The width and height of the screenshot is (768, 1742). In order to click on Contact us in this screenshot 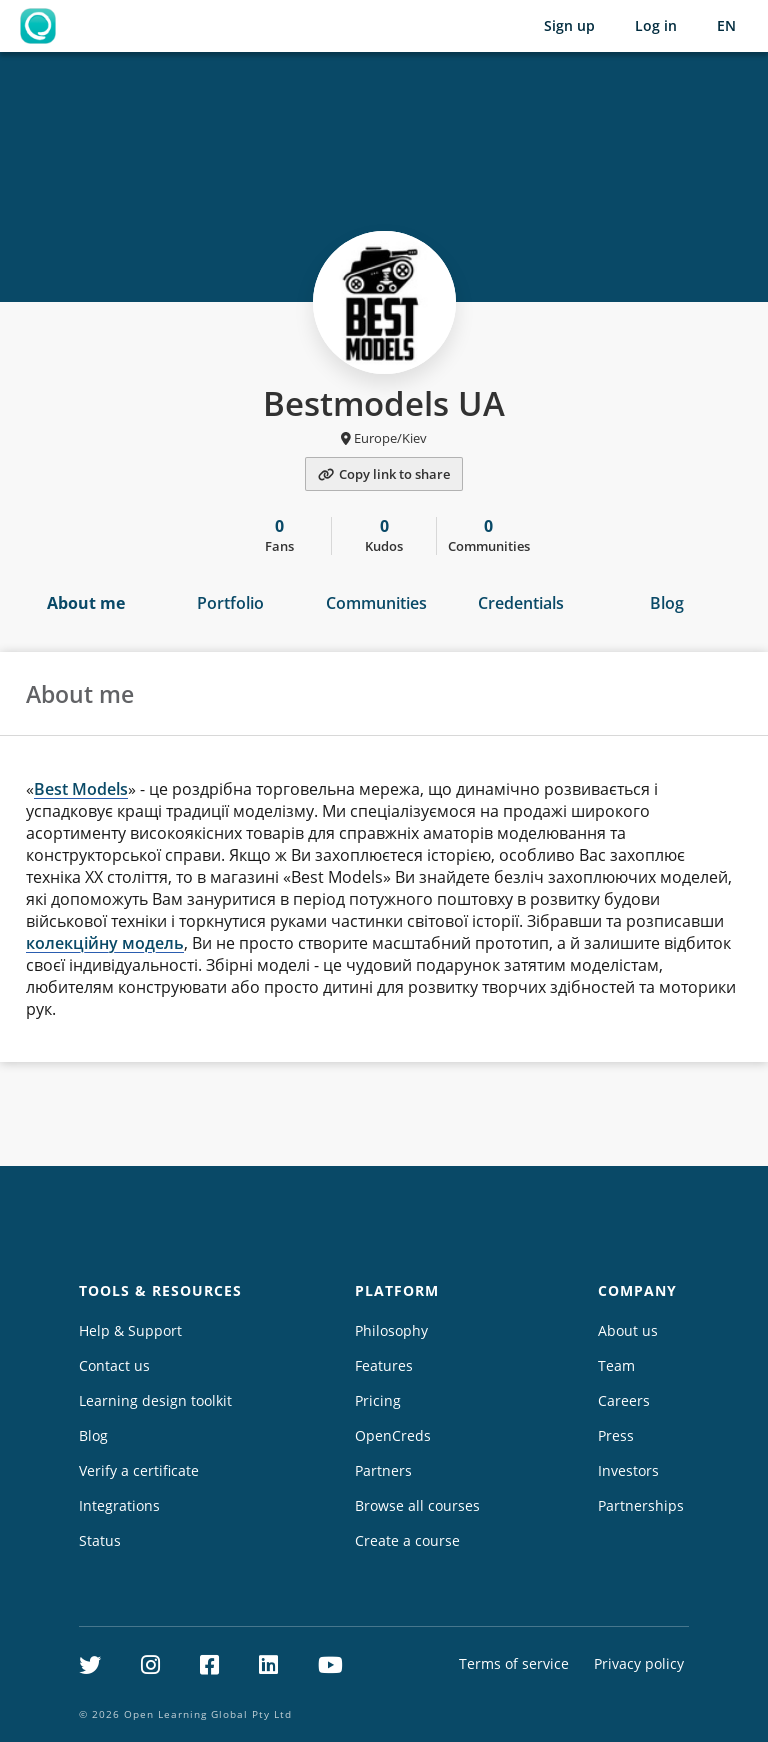, I will do `click(114, 1365)`.